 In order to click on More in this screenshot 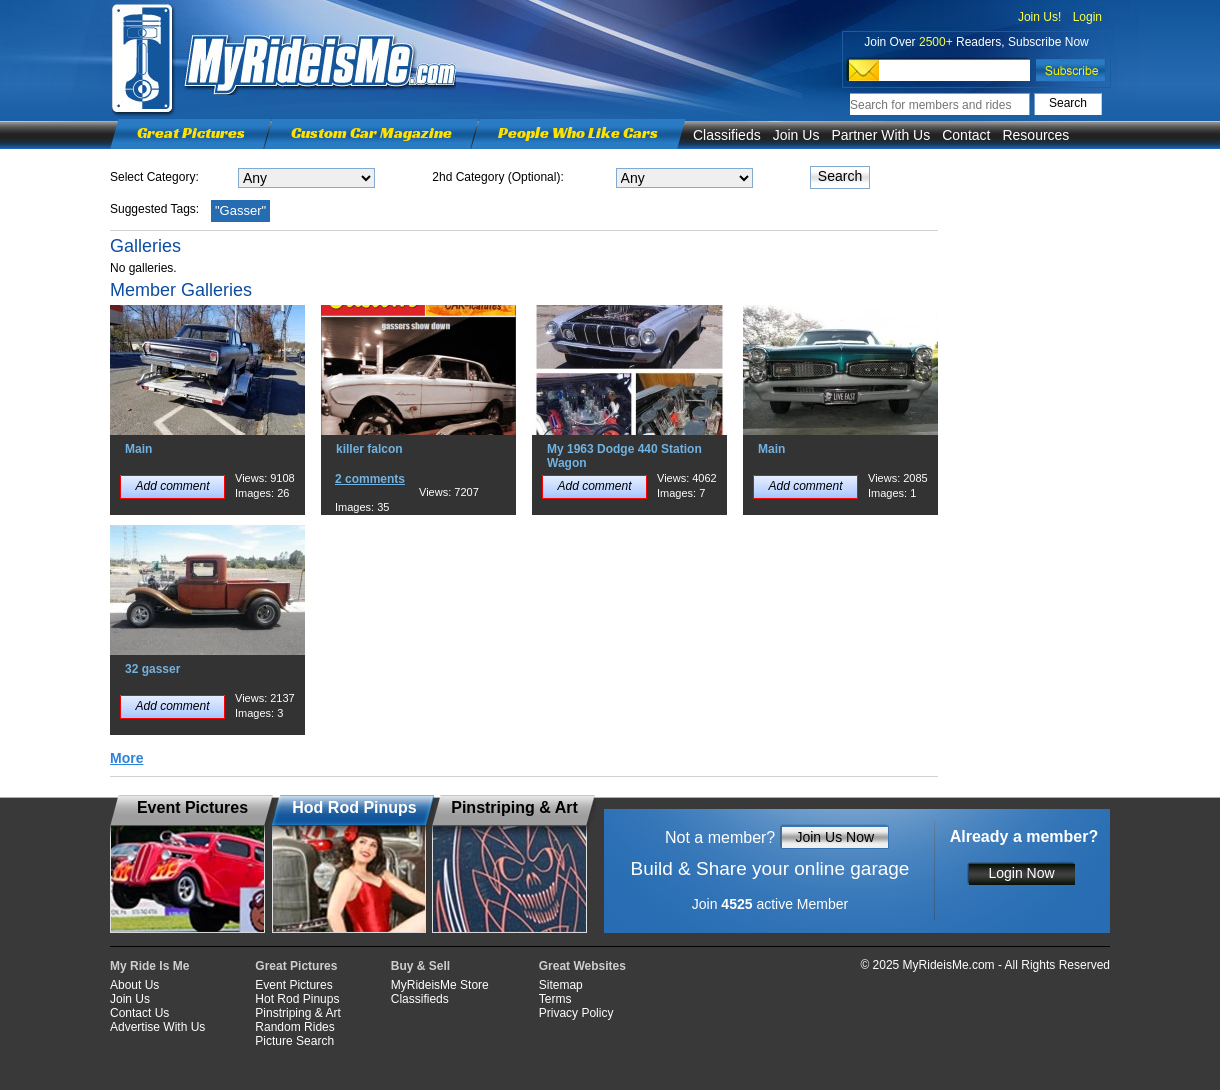, I will do `click(126, 758)`.